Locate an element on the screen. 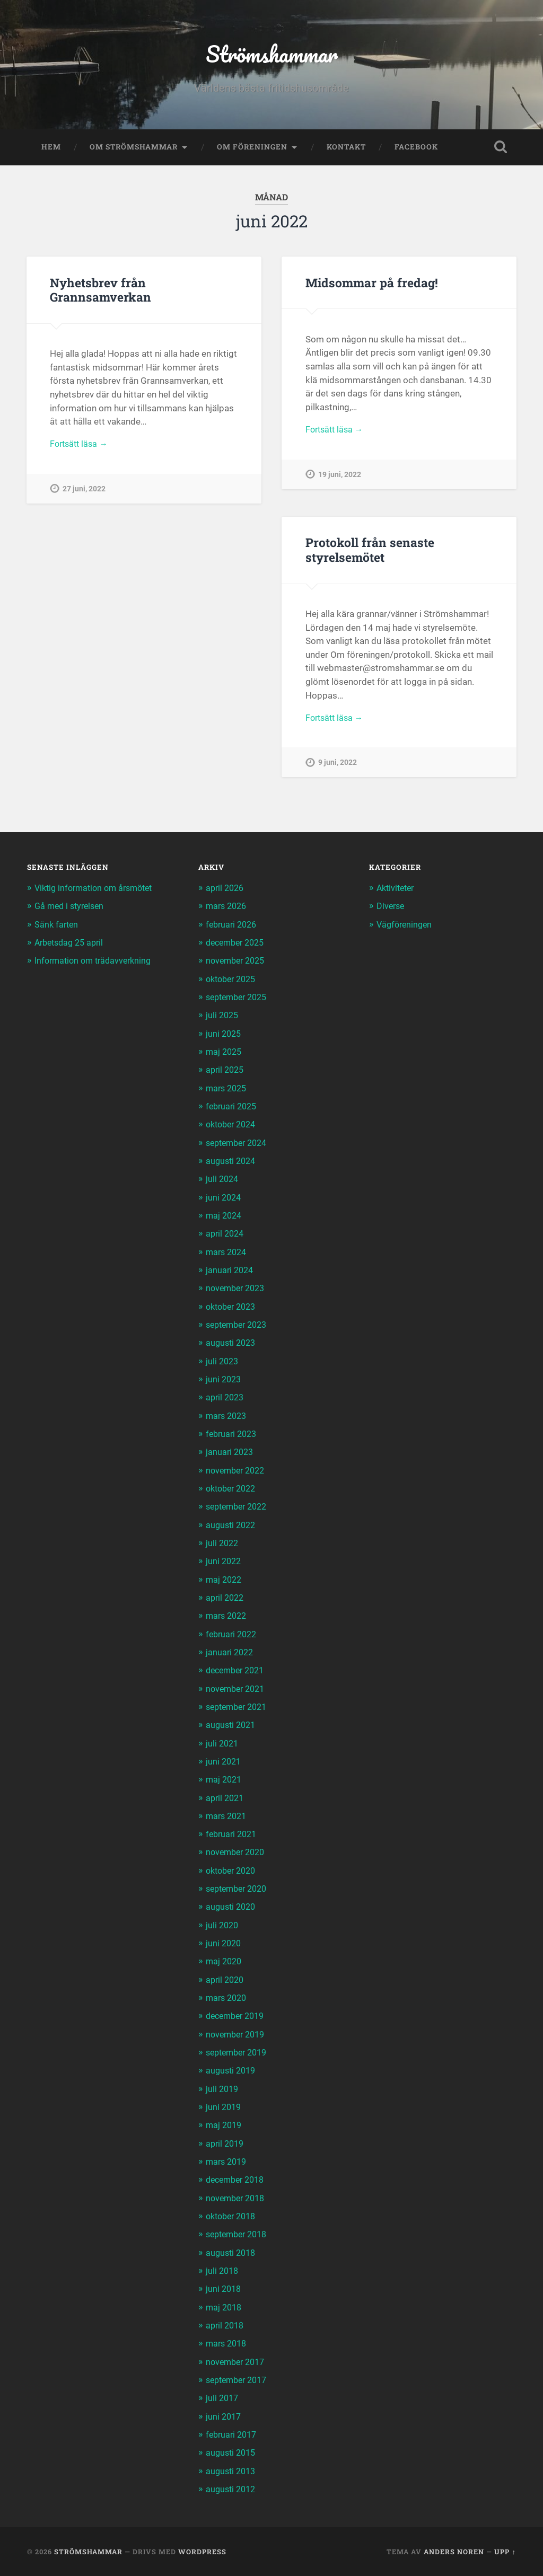 This screenshot has width=543, height=2576. augusti 2018 is located at coordinates (232, 2252).